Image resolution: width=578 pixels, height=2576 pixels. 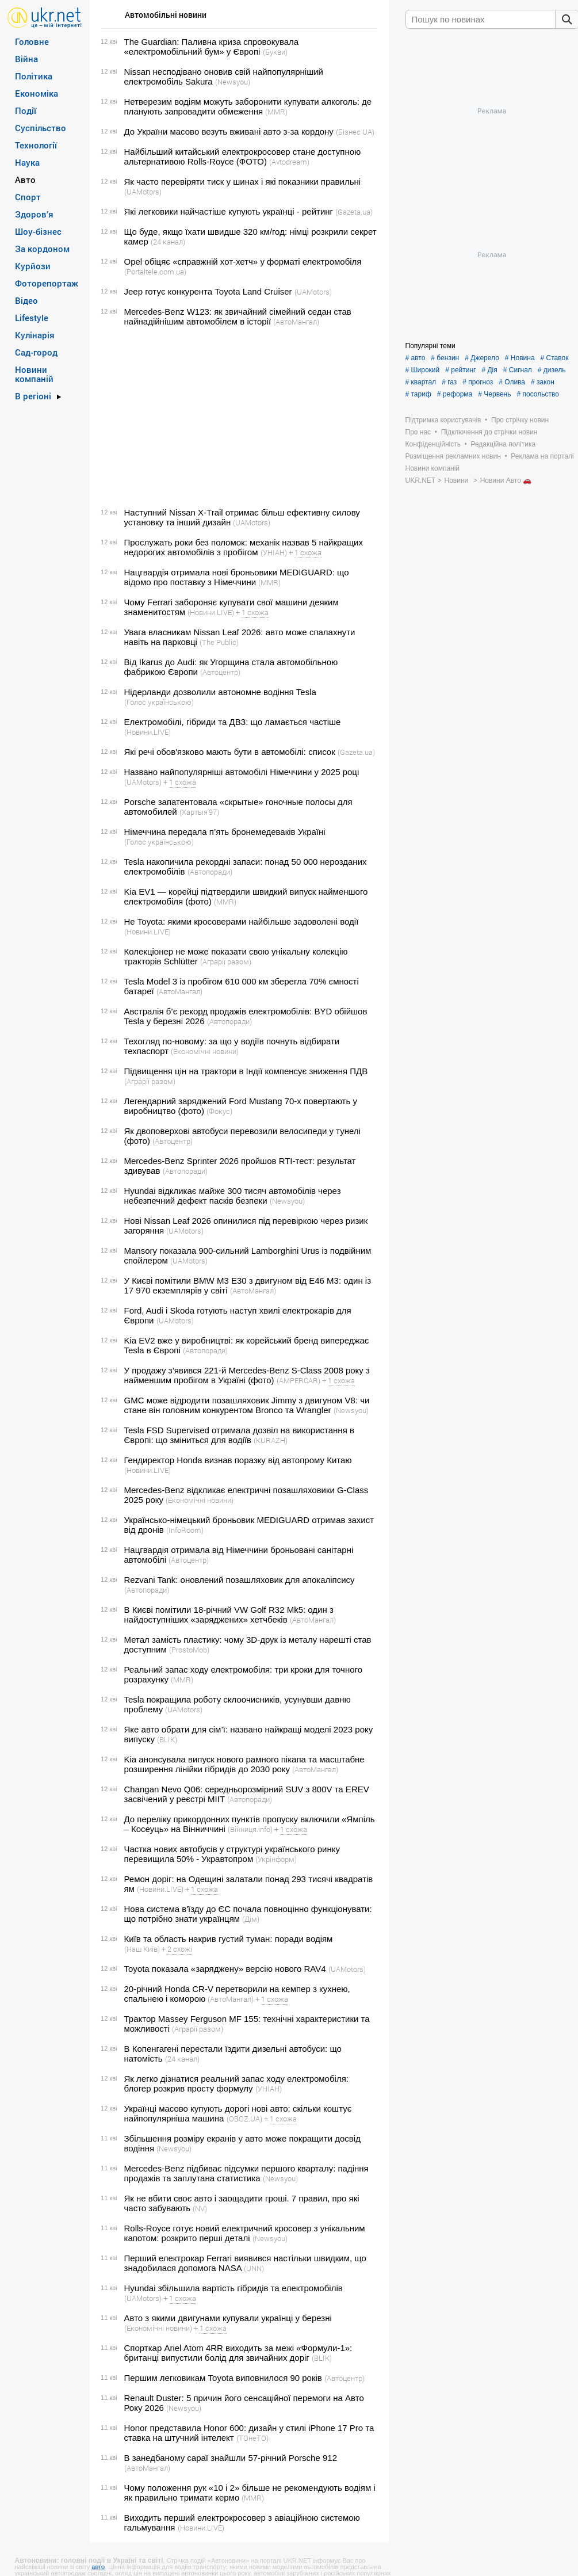 What do you see at coordinates (36, 352) in the screenshot?
I see `Сад-город` at bounding box center [36, 352].